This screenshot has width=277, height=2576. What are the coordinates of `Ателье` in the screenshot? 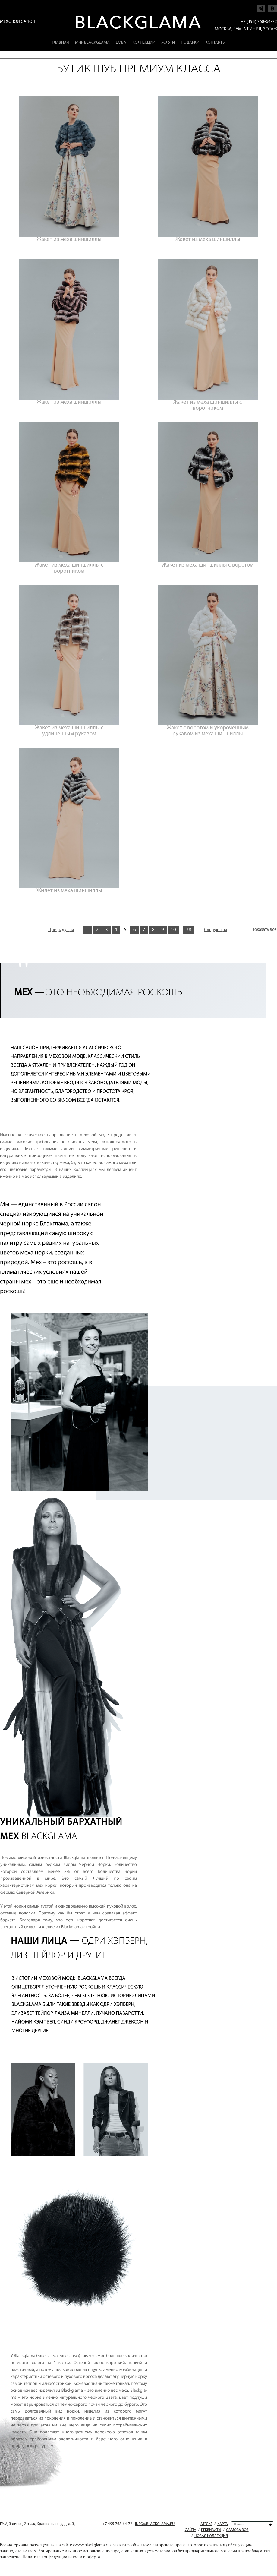 It's located at (206, 2524).